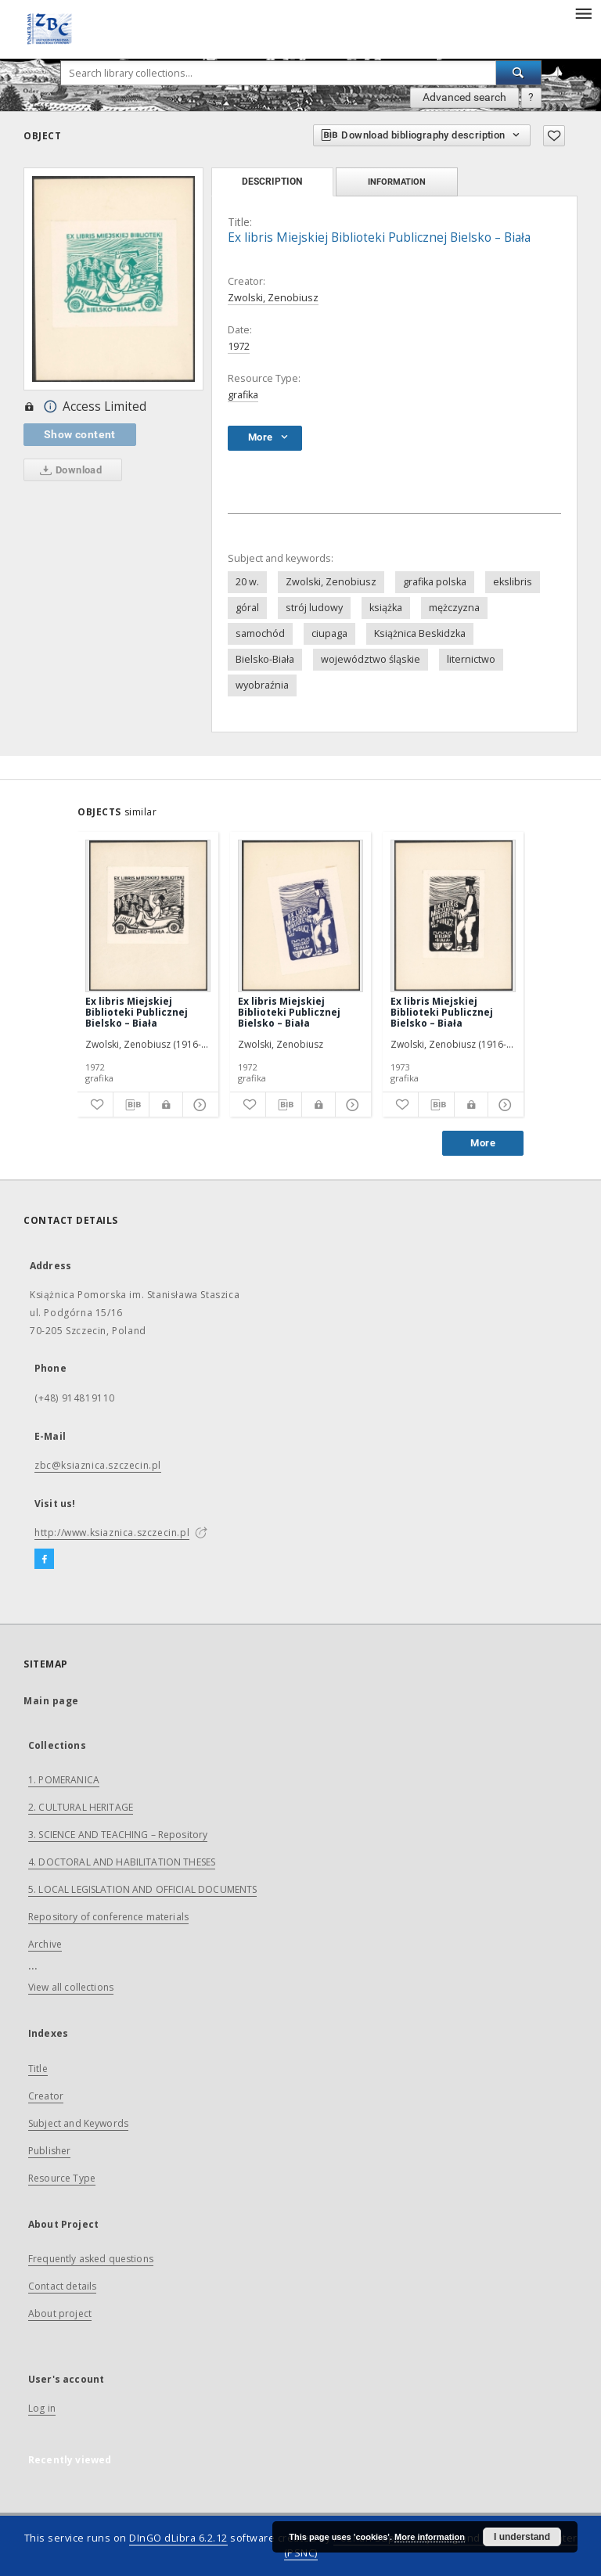 The width and height of the screenshot is (601, 2576). I want to click on grafika, so click(243, 394).